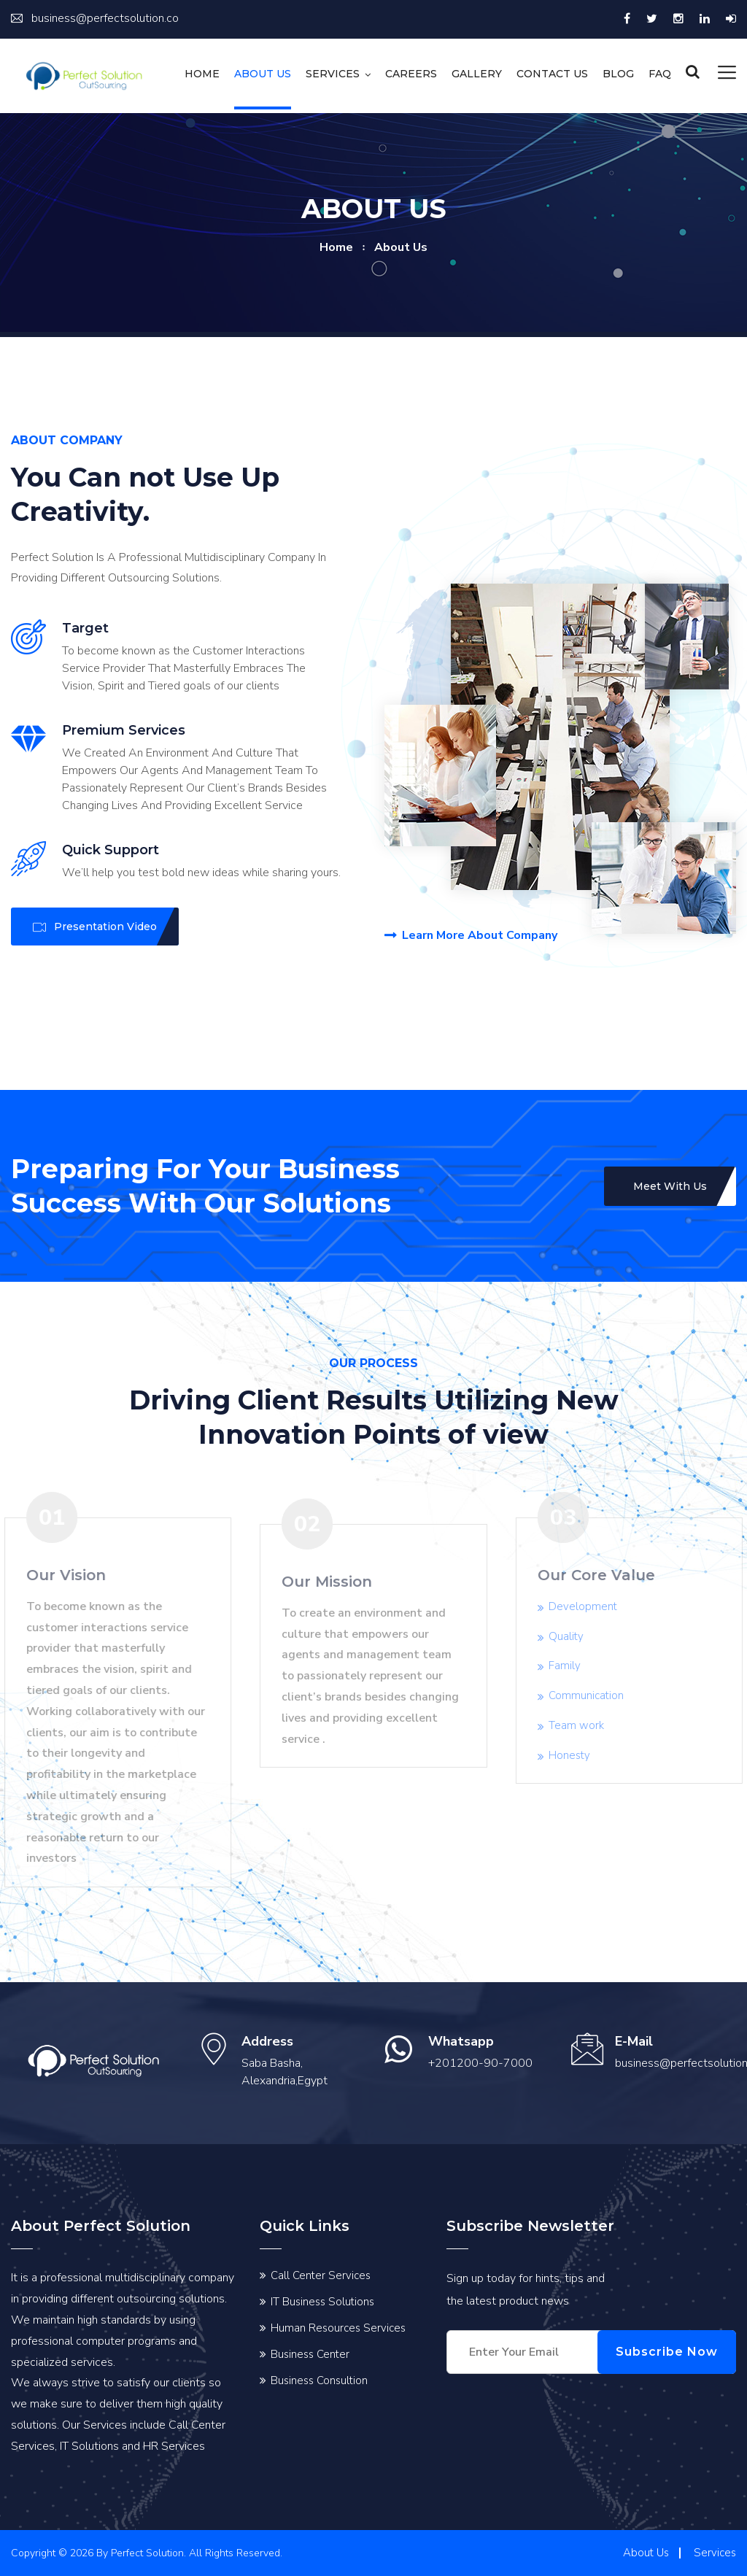  I want to click on Home, so click(202, 73).